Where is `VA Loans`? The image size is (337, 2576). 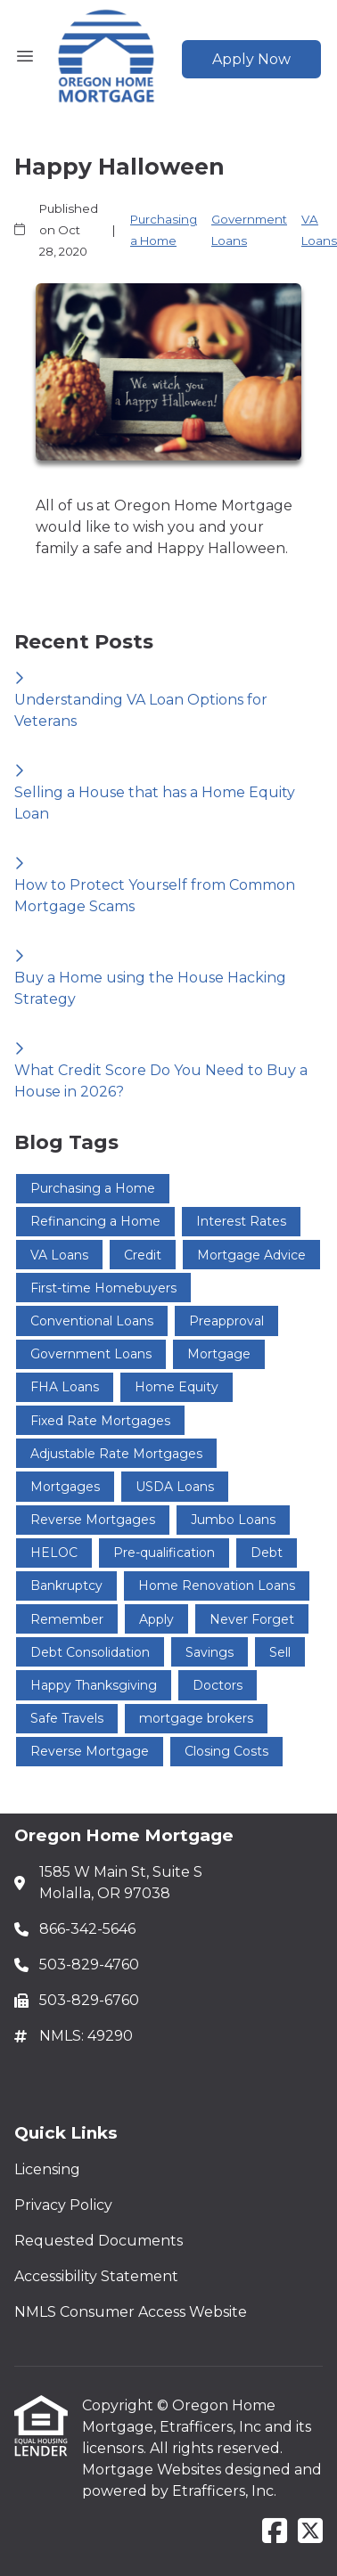 VA Loans is located at coordinates (319, 230).